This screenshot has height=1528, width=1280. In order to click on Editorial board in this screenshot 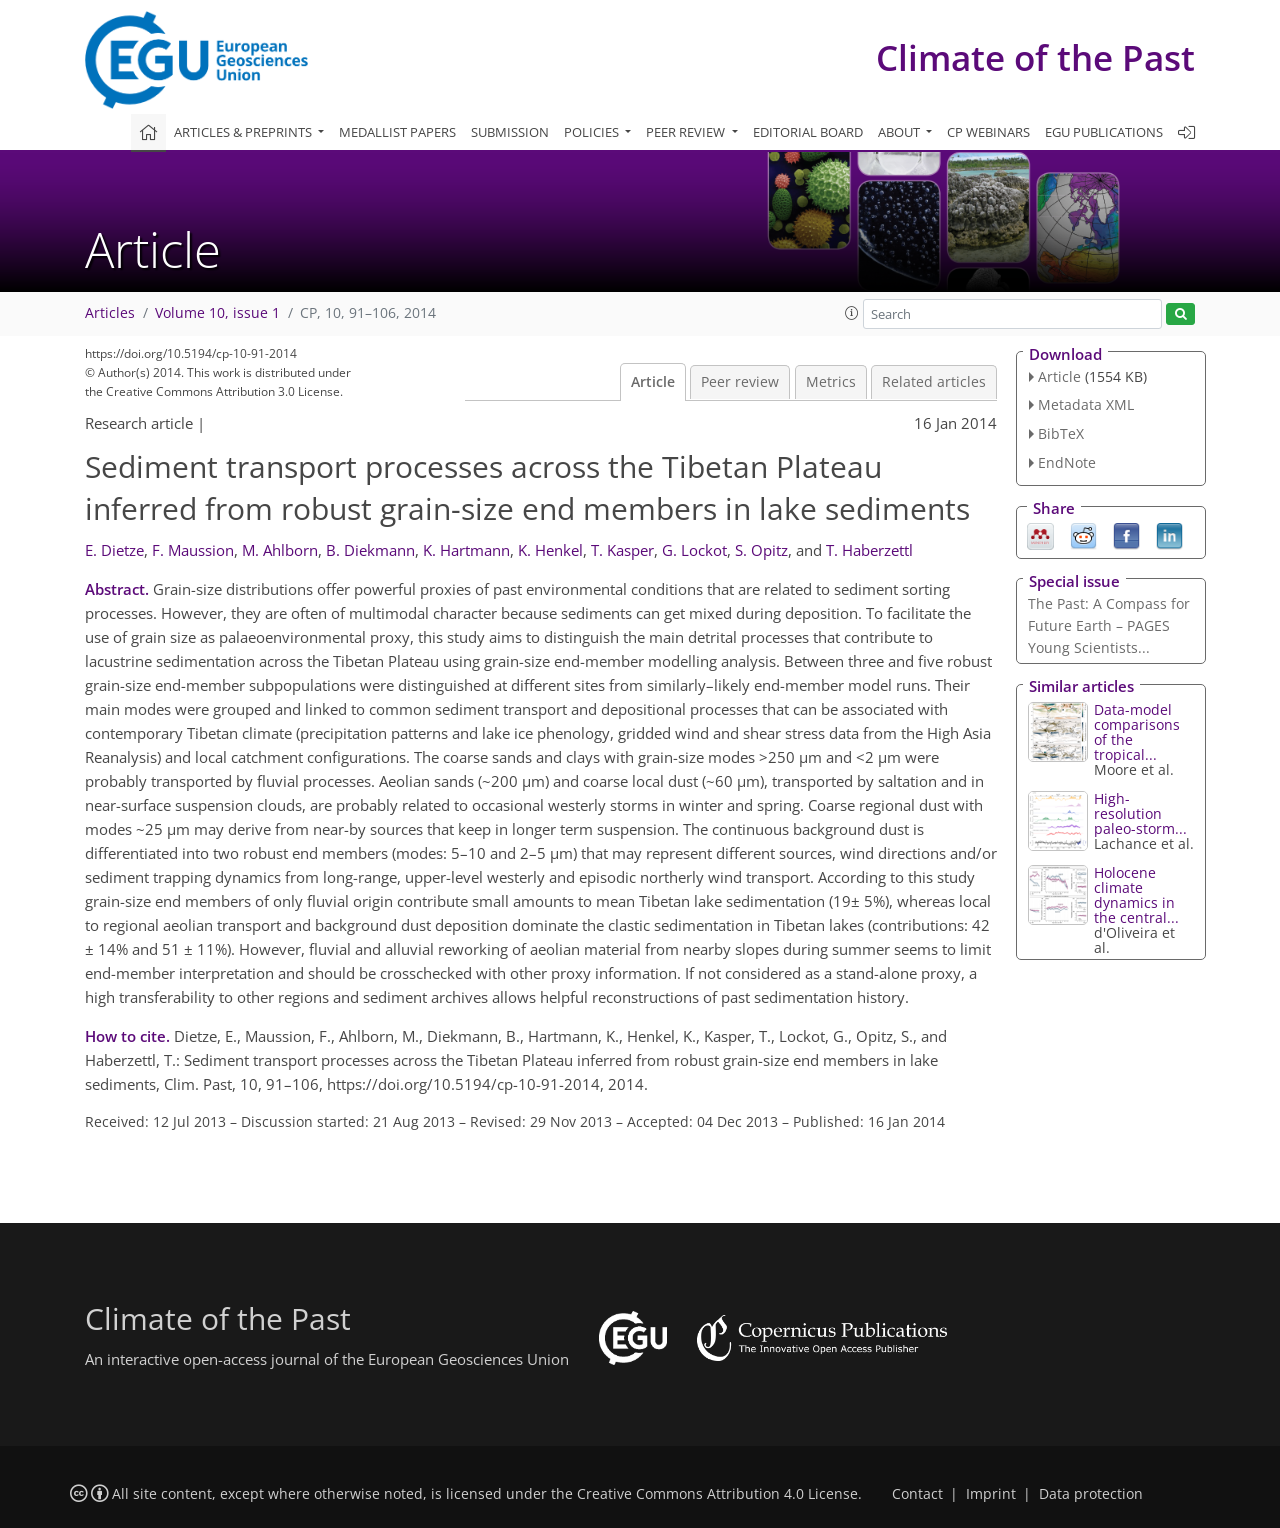, I will do `click(808, 132)`.